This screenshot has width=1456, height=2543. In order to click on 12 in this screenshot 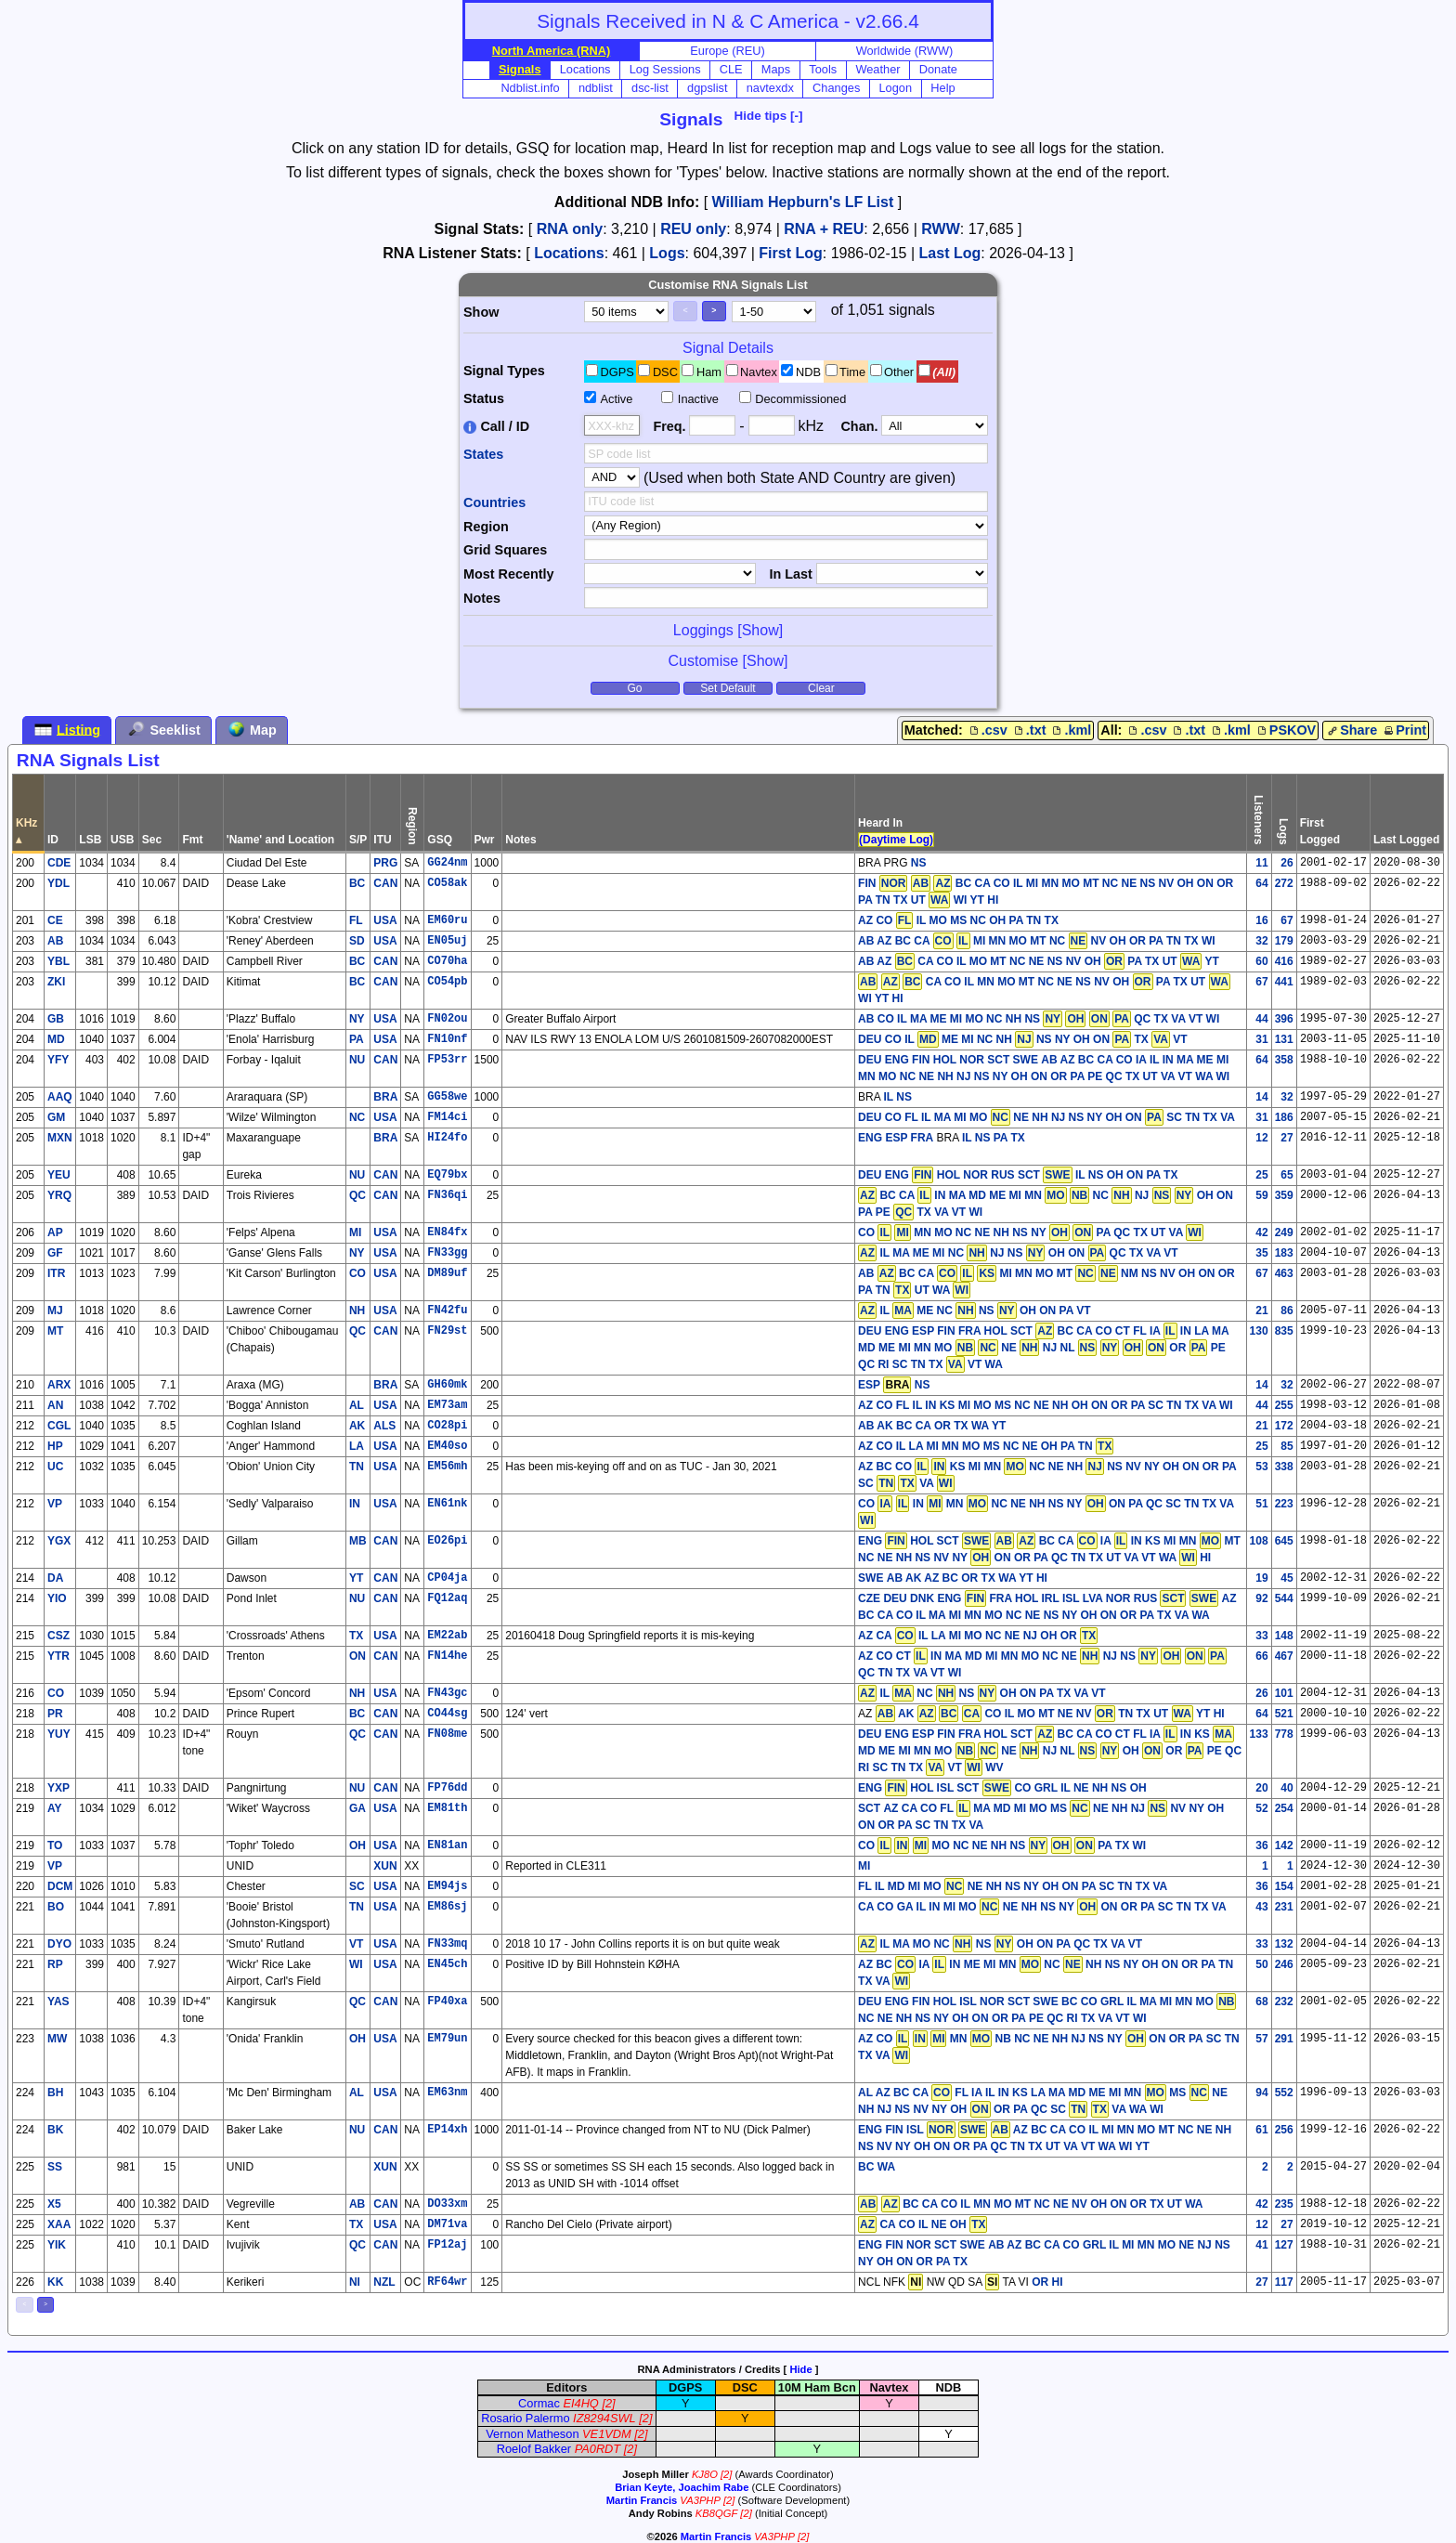, I will do `click(1261, 1137)`.